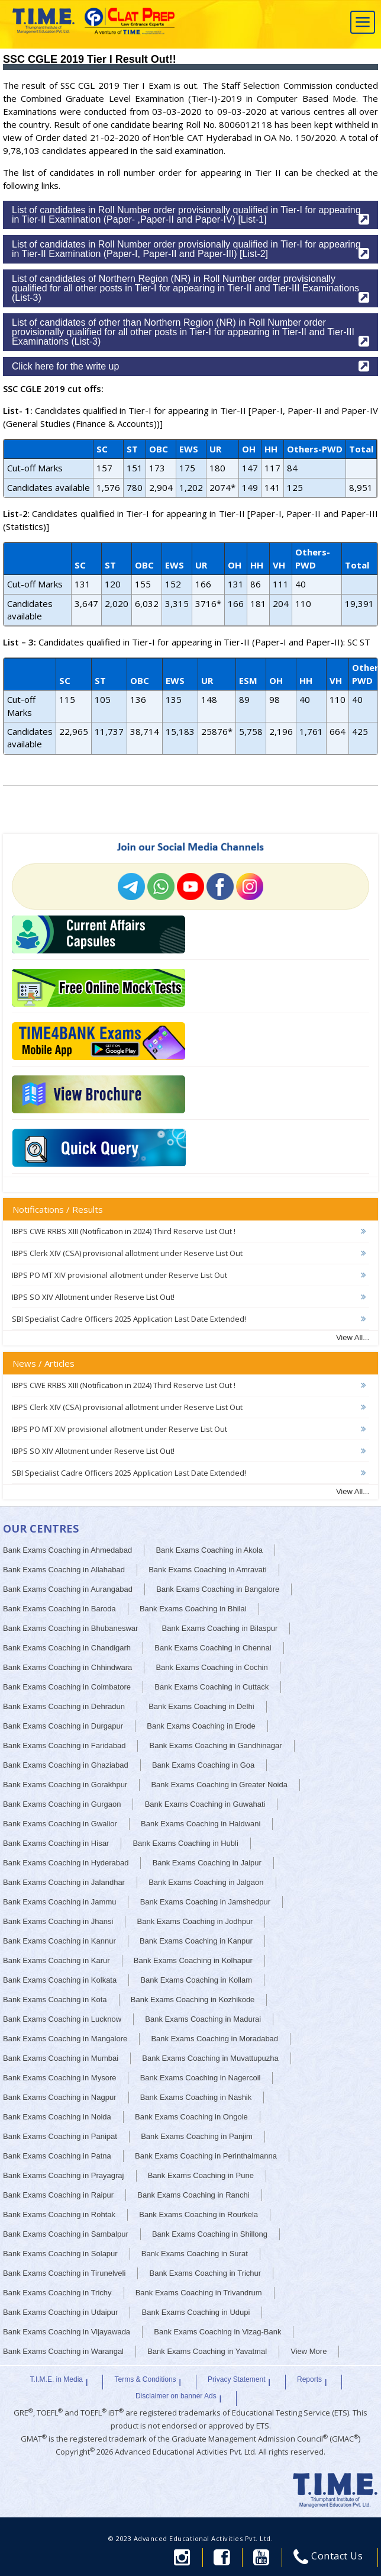 The image size is (381, 2576). What do you see at coordinates (193, 1960) in the screenshot?
I see `Bank Exams Coaching in Kolhapur` at bounding box center [193, 1960].